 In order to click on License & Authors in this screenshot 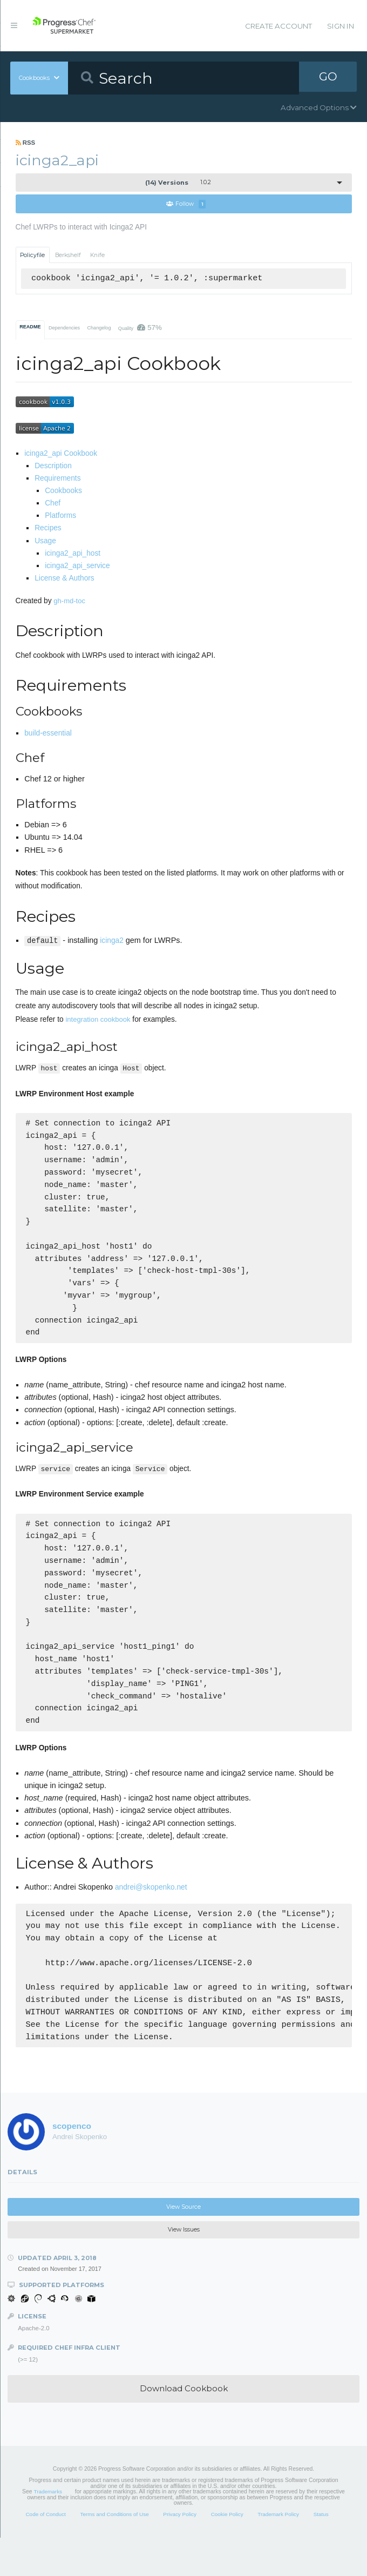, I will do `click(64, 579)`.